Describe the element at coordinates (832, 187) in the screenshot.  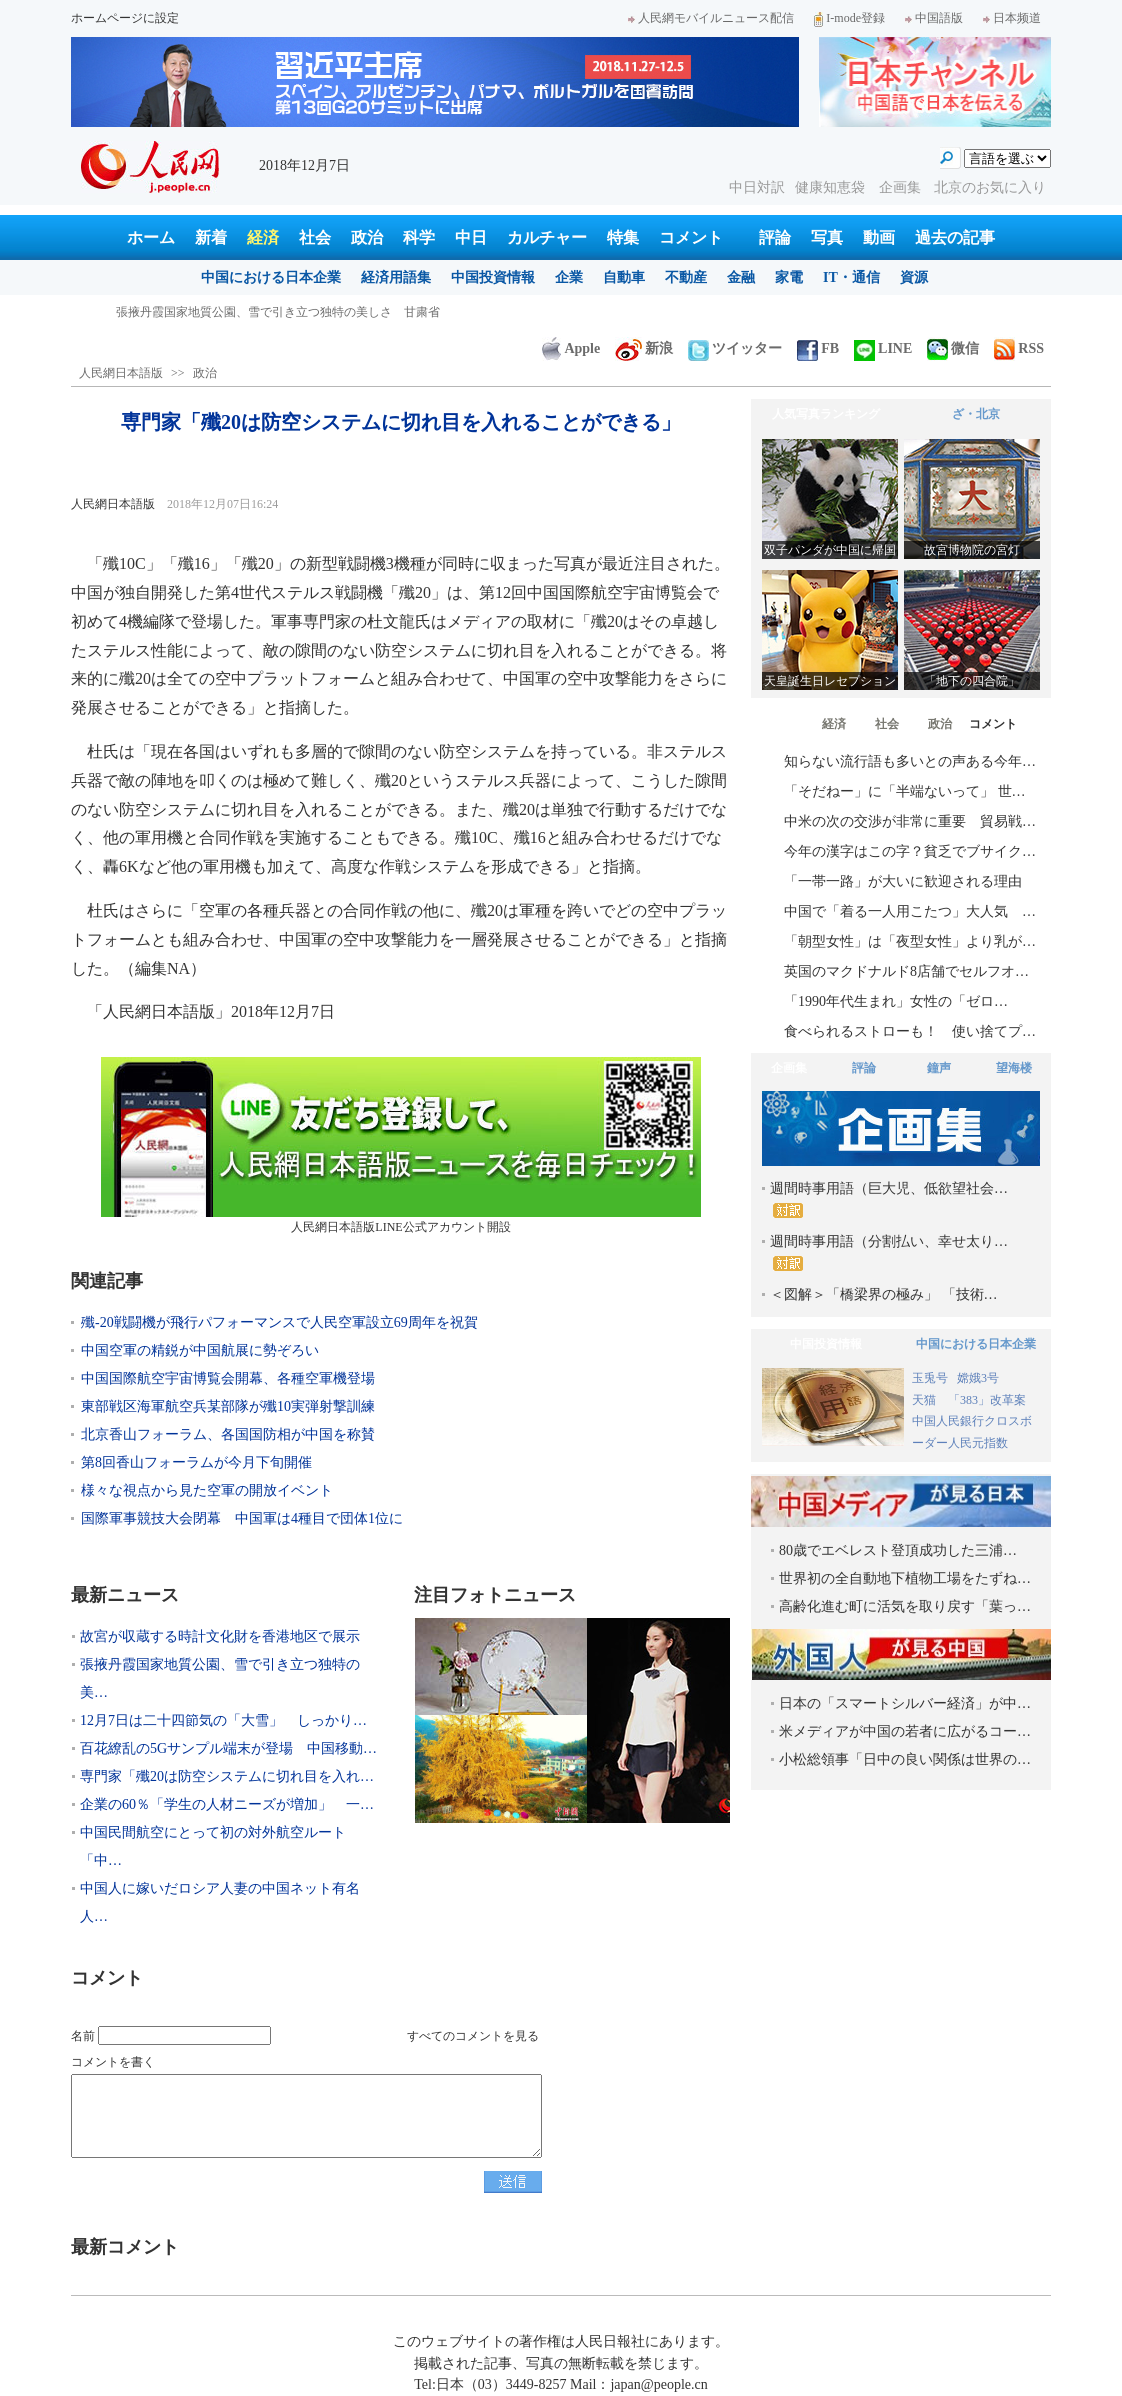
I see `健康知恵袋` at that location.